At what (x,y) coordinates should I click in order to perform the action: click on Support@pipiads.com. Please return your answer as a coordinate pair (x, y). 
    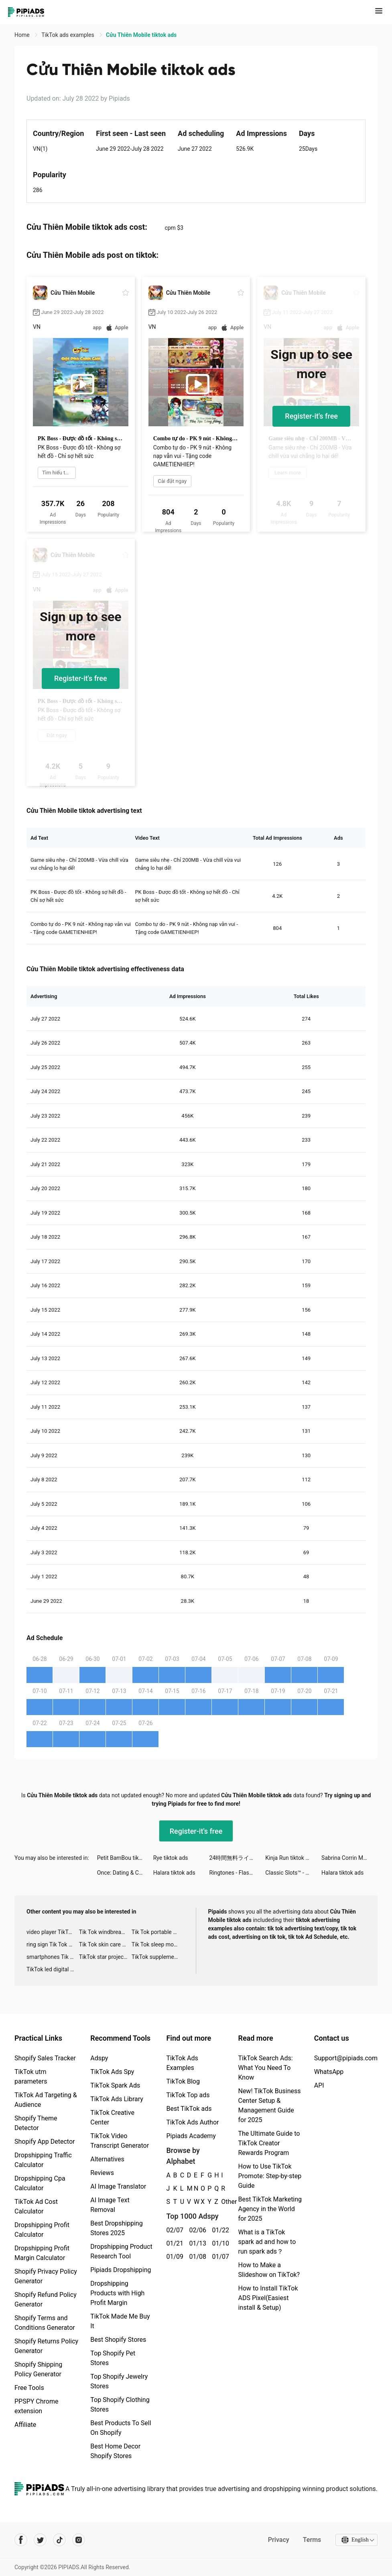
    Looking at the image, I should click on (346, 2058).